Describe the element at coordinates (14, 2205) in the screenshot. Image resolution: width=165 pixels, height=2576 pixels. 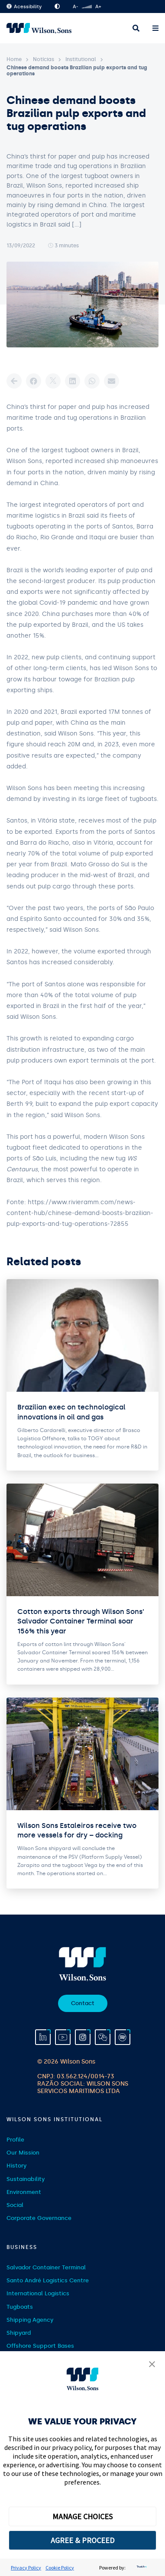
I see `Social` at that location.